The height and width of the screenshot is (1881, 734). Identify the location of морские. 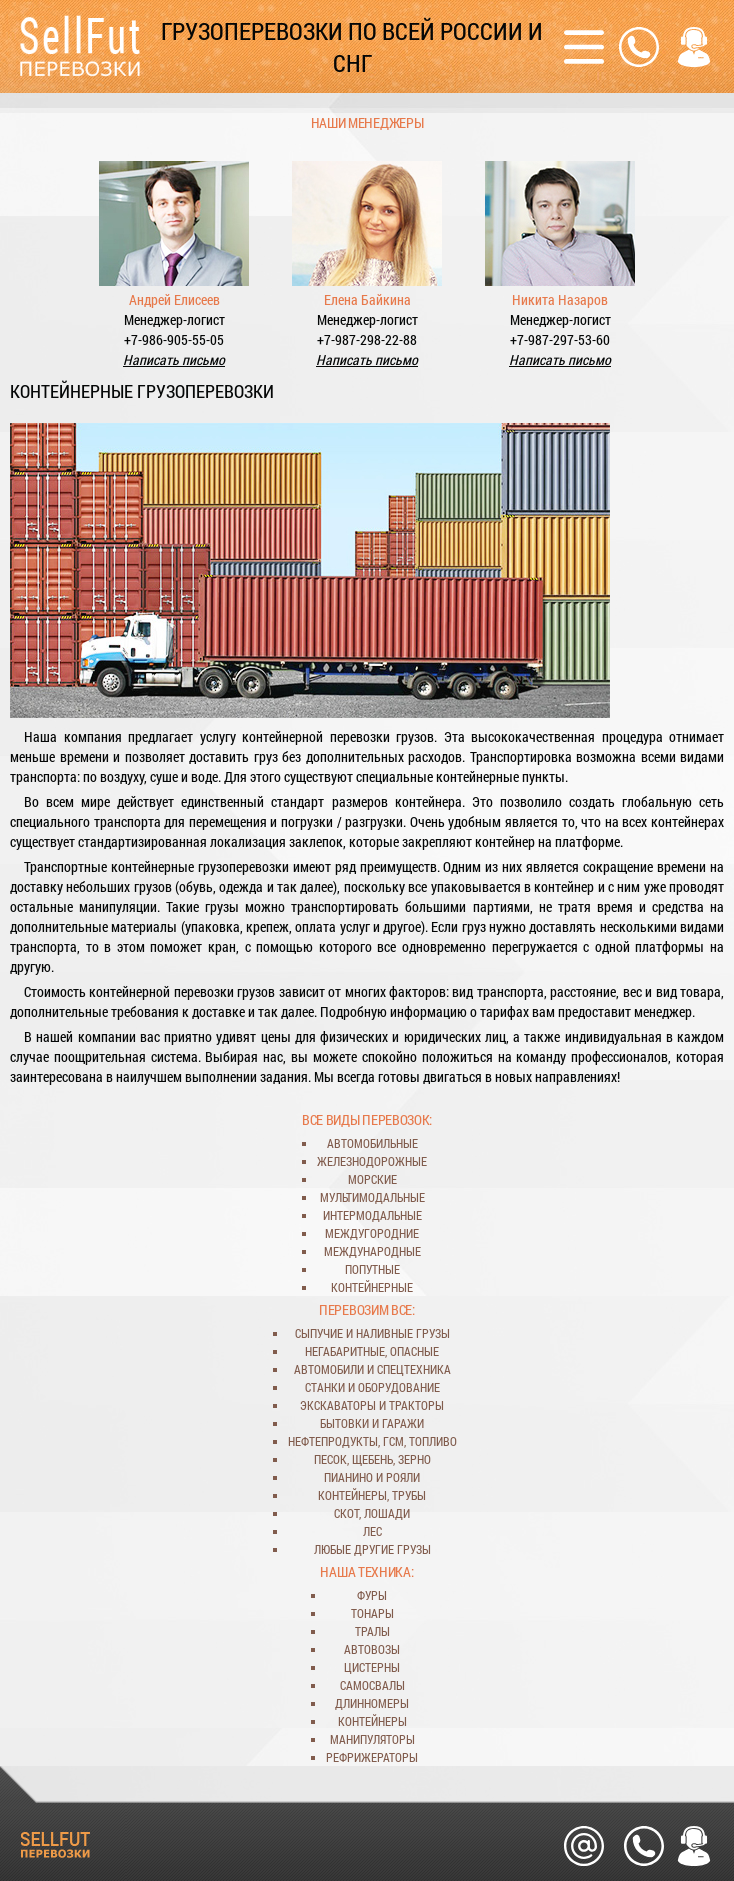
(372, 1179).